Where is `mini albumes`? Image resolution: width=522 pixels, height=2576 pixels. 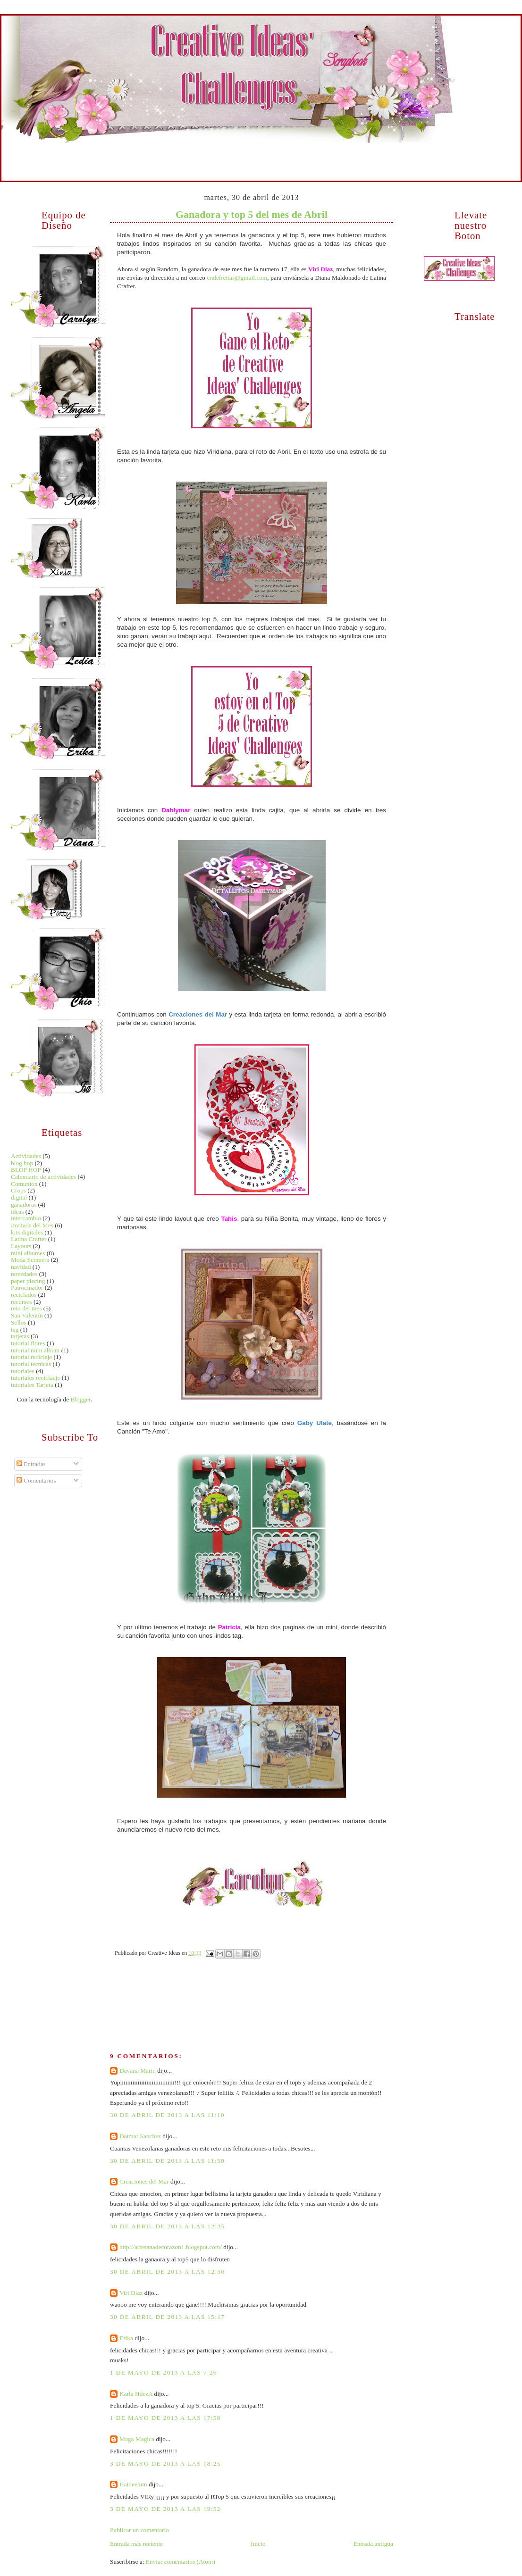 mini albumes is located at coordinates (28, 1253).